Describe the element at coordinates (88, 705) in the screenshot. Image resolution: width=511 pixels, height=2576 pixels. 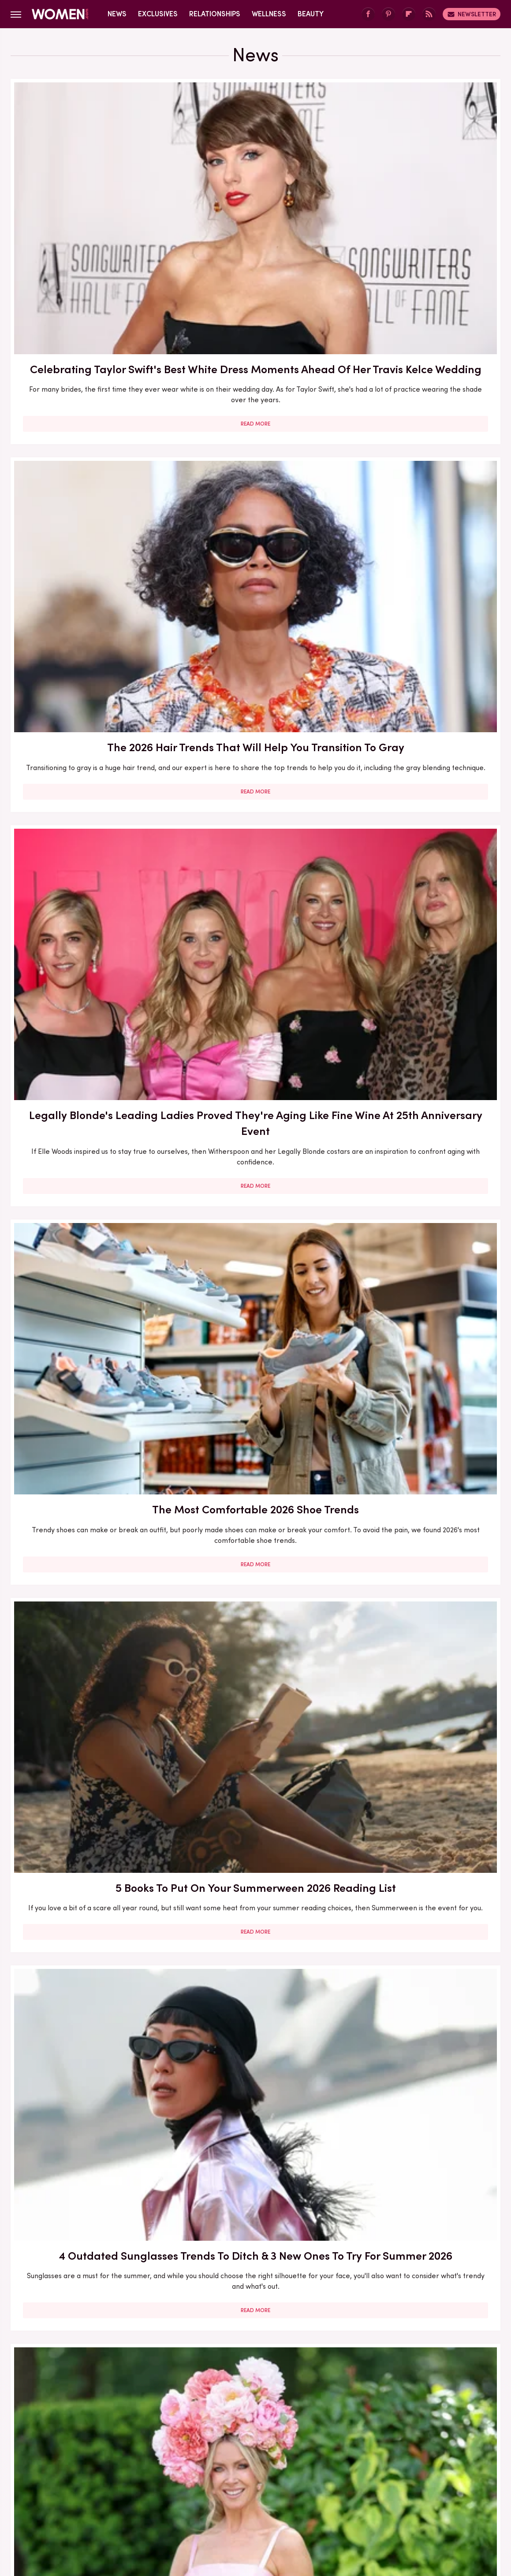
I see `Women Over 40 Stole The Show At The 2026 Royal Ascot: The Best Outfits` at that location.